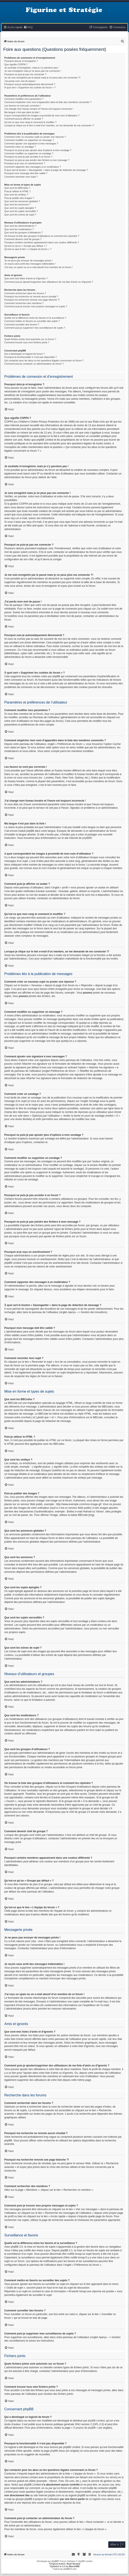 This screenshot has width=129, height=2576. What do you see at coordinates (35, 318) in the screenshot?
I see `Quelle est la différence entre les favoris et la surveillance ?` at bounding box center [35, 318].